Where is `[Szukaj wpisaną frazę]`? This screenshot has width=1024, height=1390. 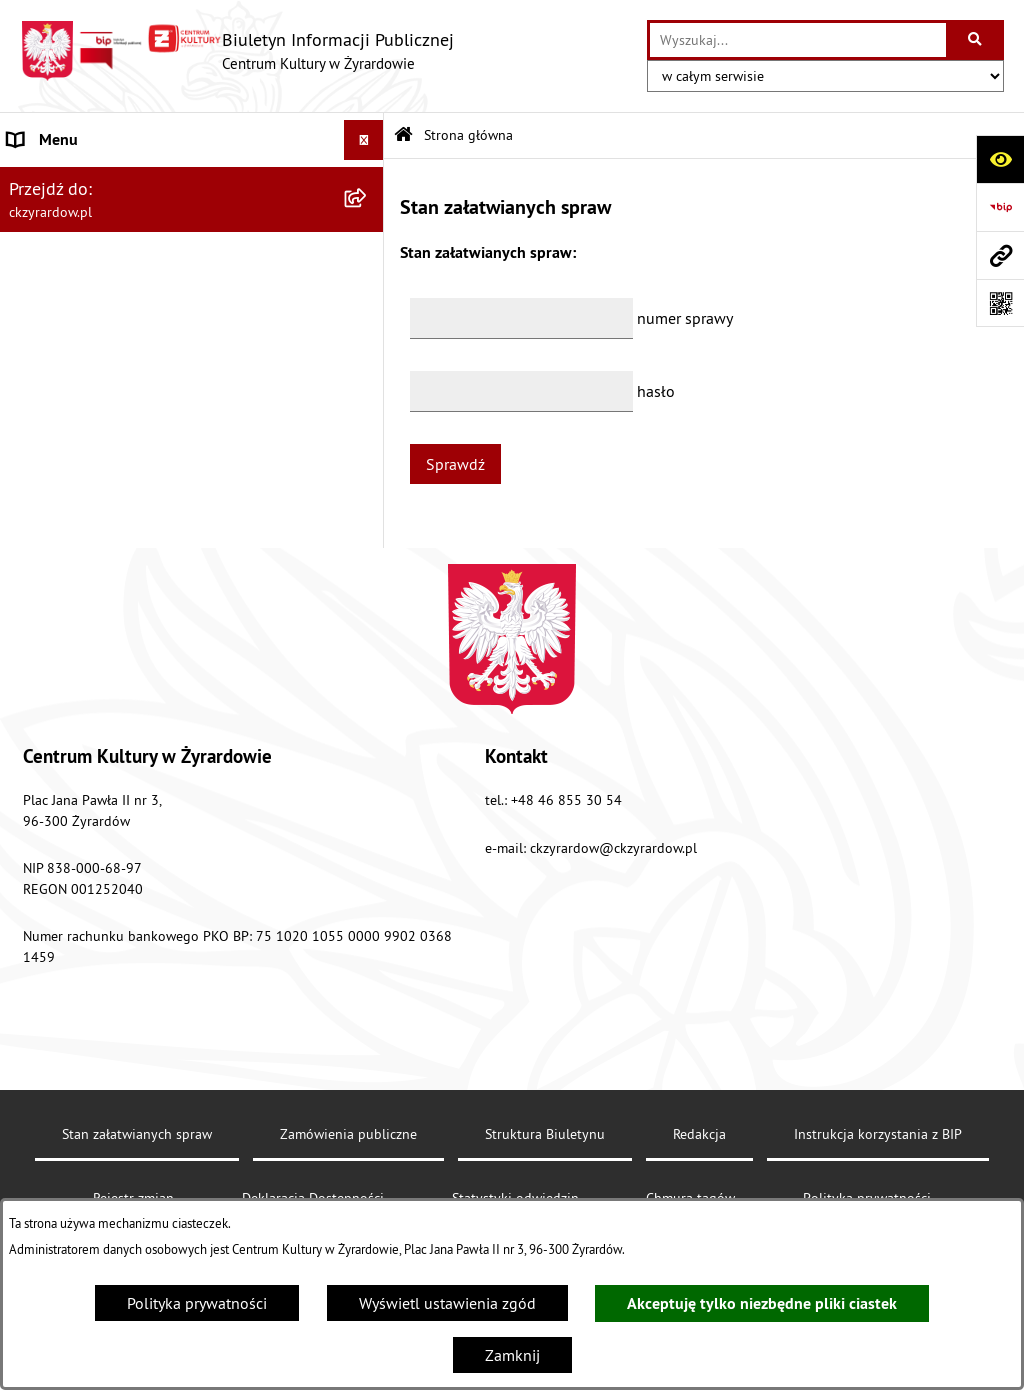
[Szukaj wpisaną frazę] is located at coordinates (976, 40).